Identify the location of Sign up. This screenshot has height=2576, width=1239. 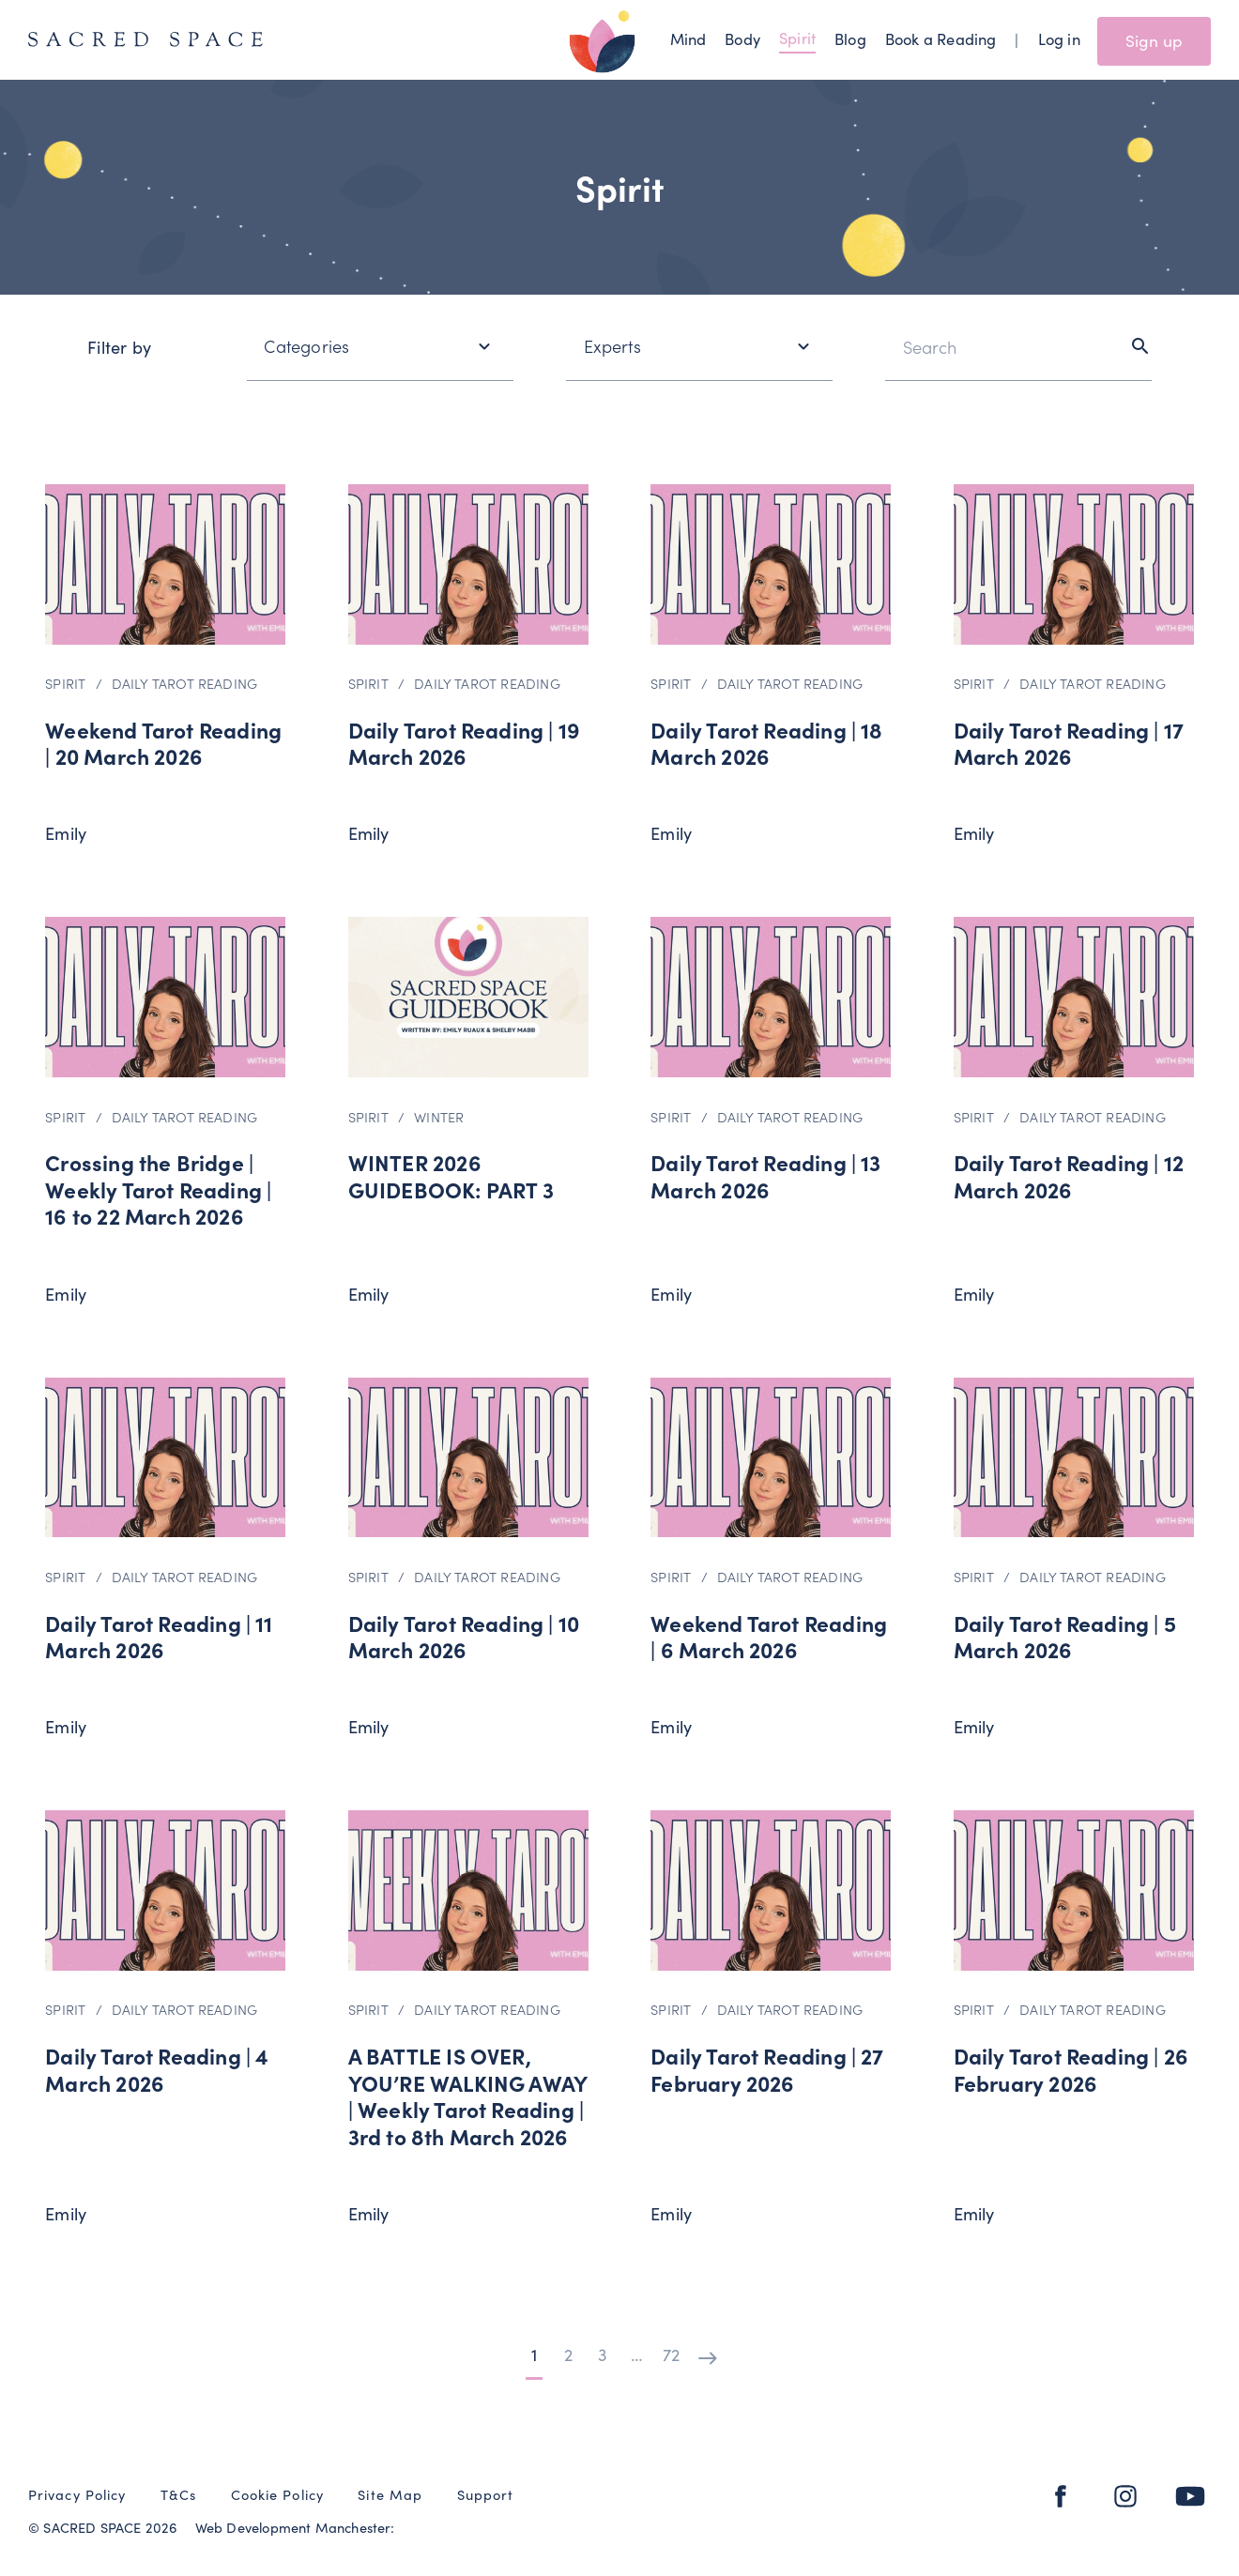
(1154, 40).